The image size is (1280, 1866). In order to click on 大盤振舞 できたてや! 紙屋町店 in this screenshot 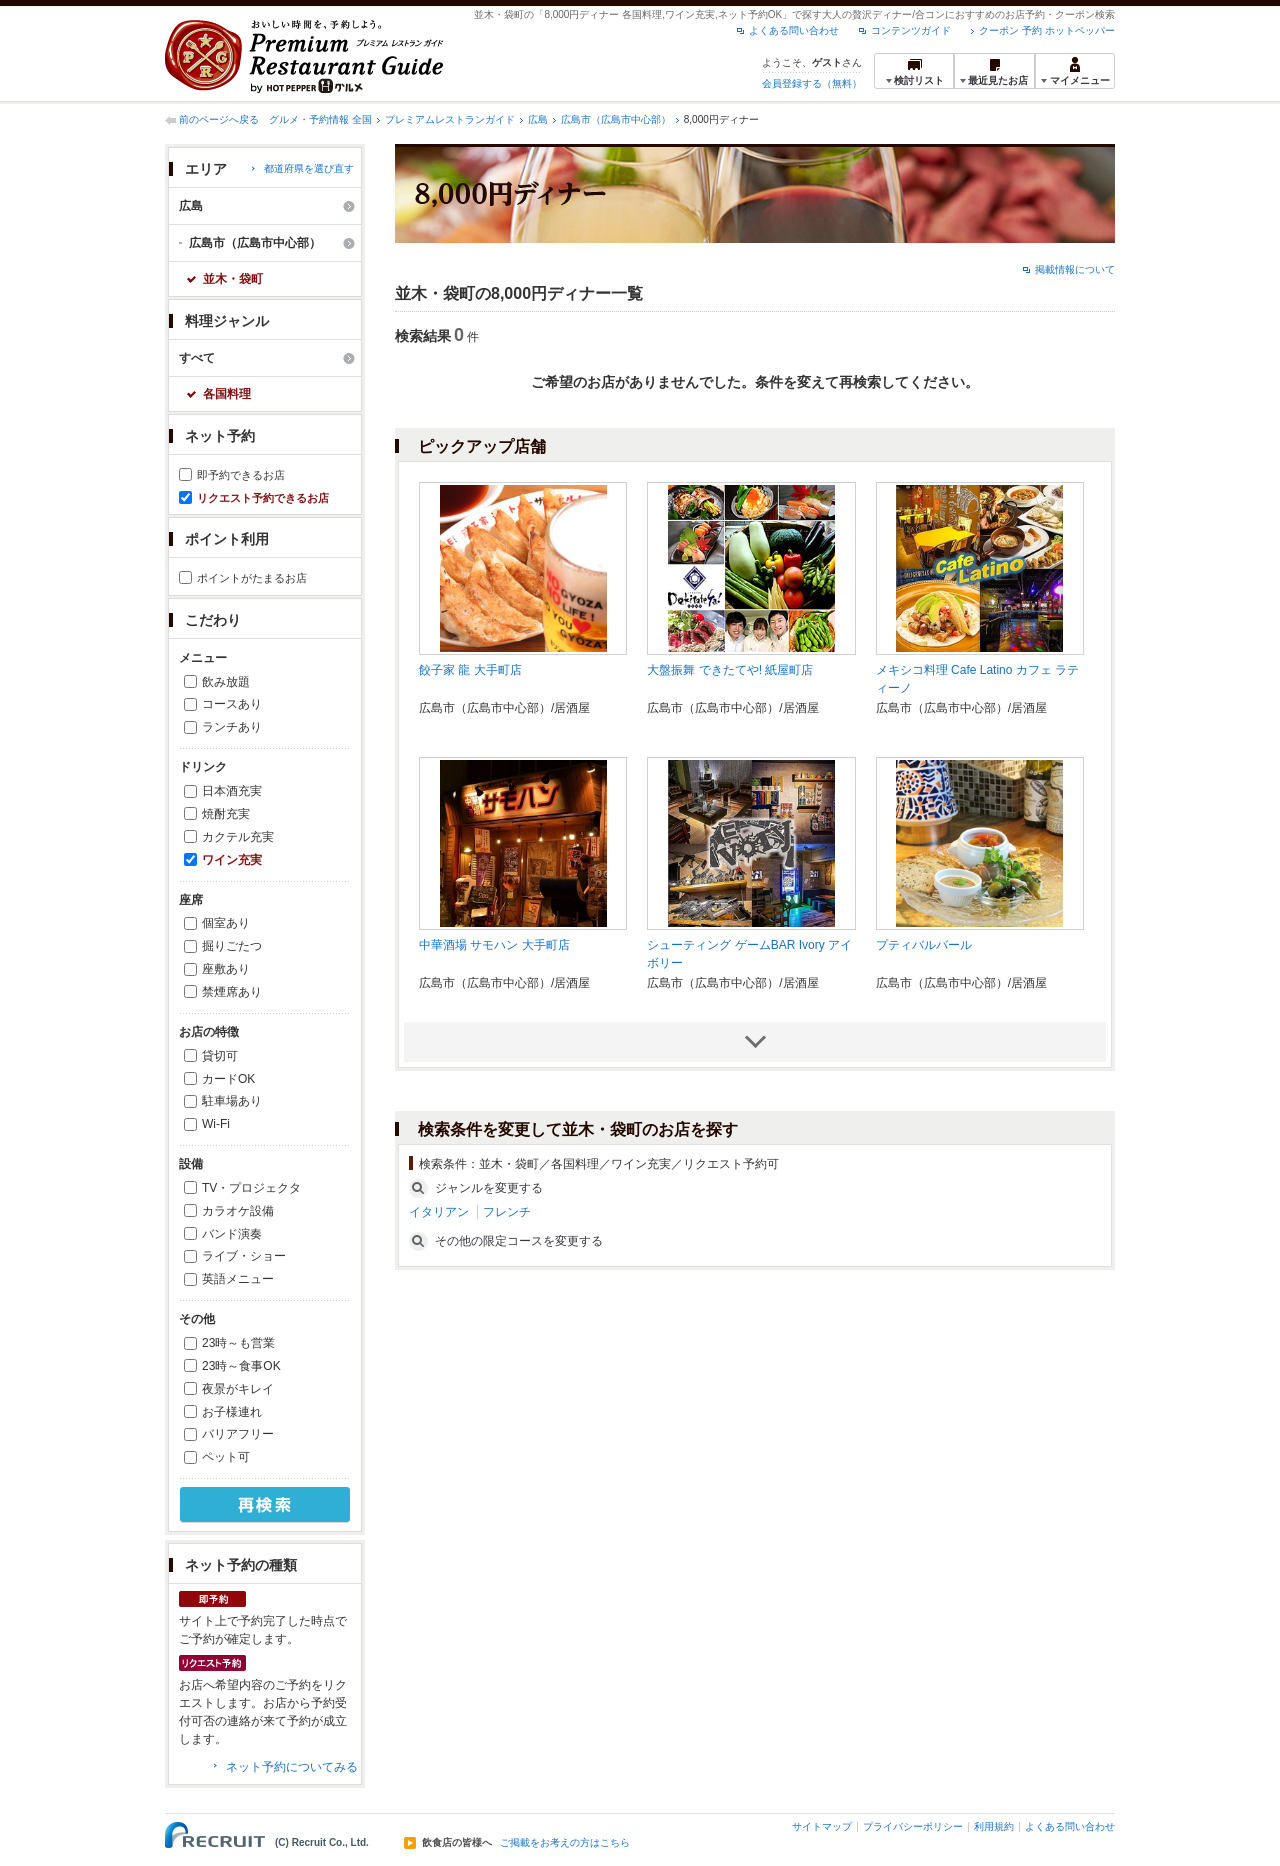, I will do `click(730, 670)`.